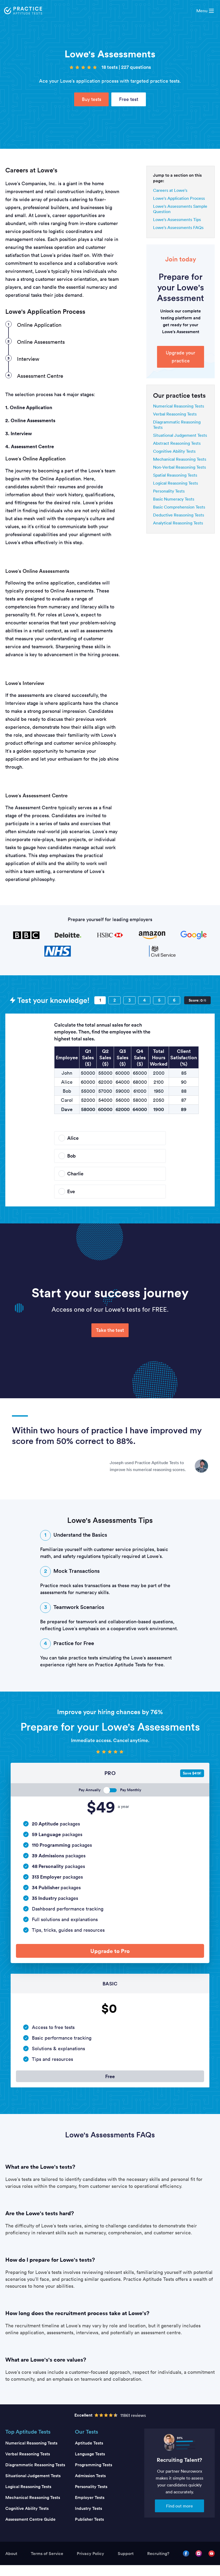 The height and width of the screenshot is (2576, 220). I want to click on Employer Tests, so click(89, 2508).